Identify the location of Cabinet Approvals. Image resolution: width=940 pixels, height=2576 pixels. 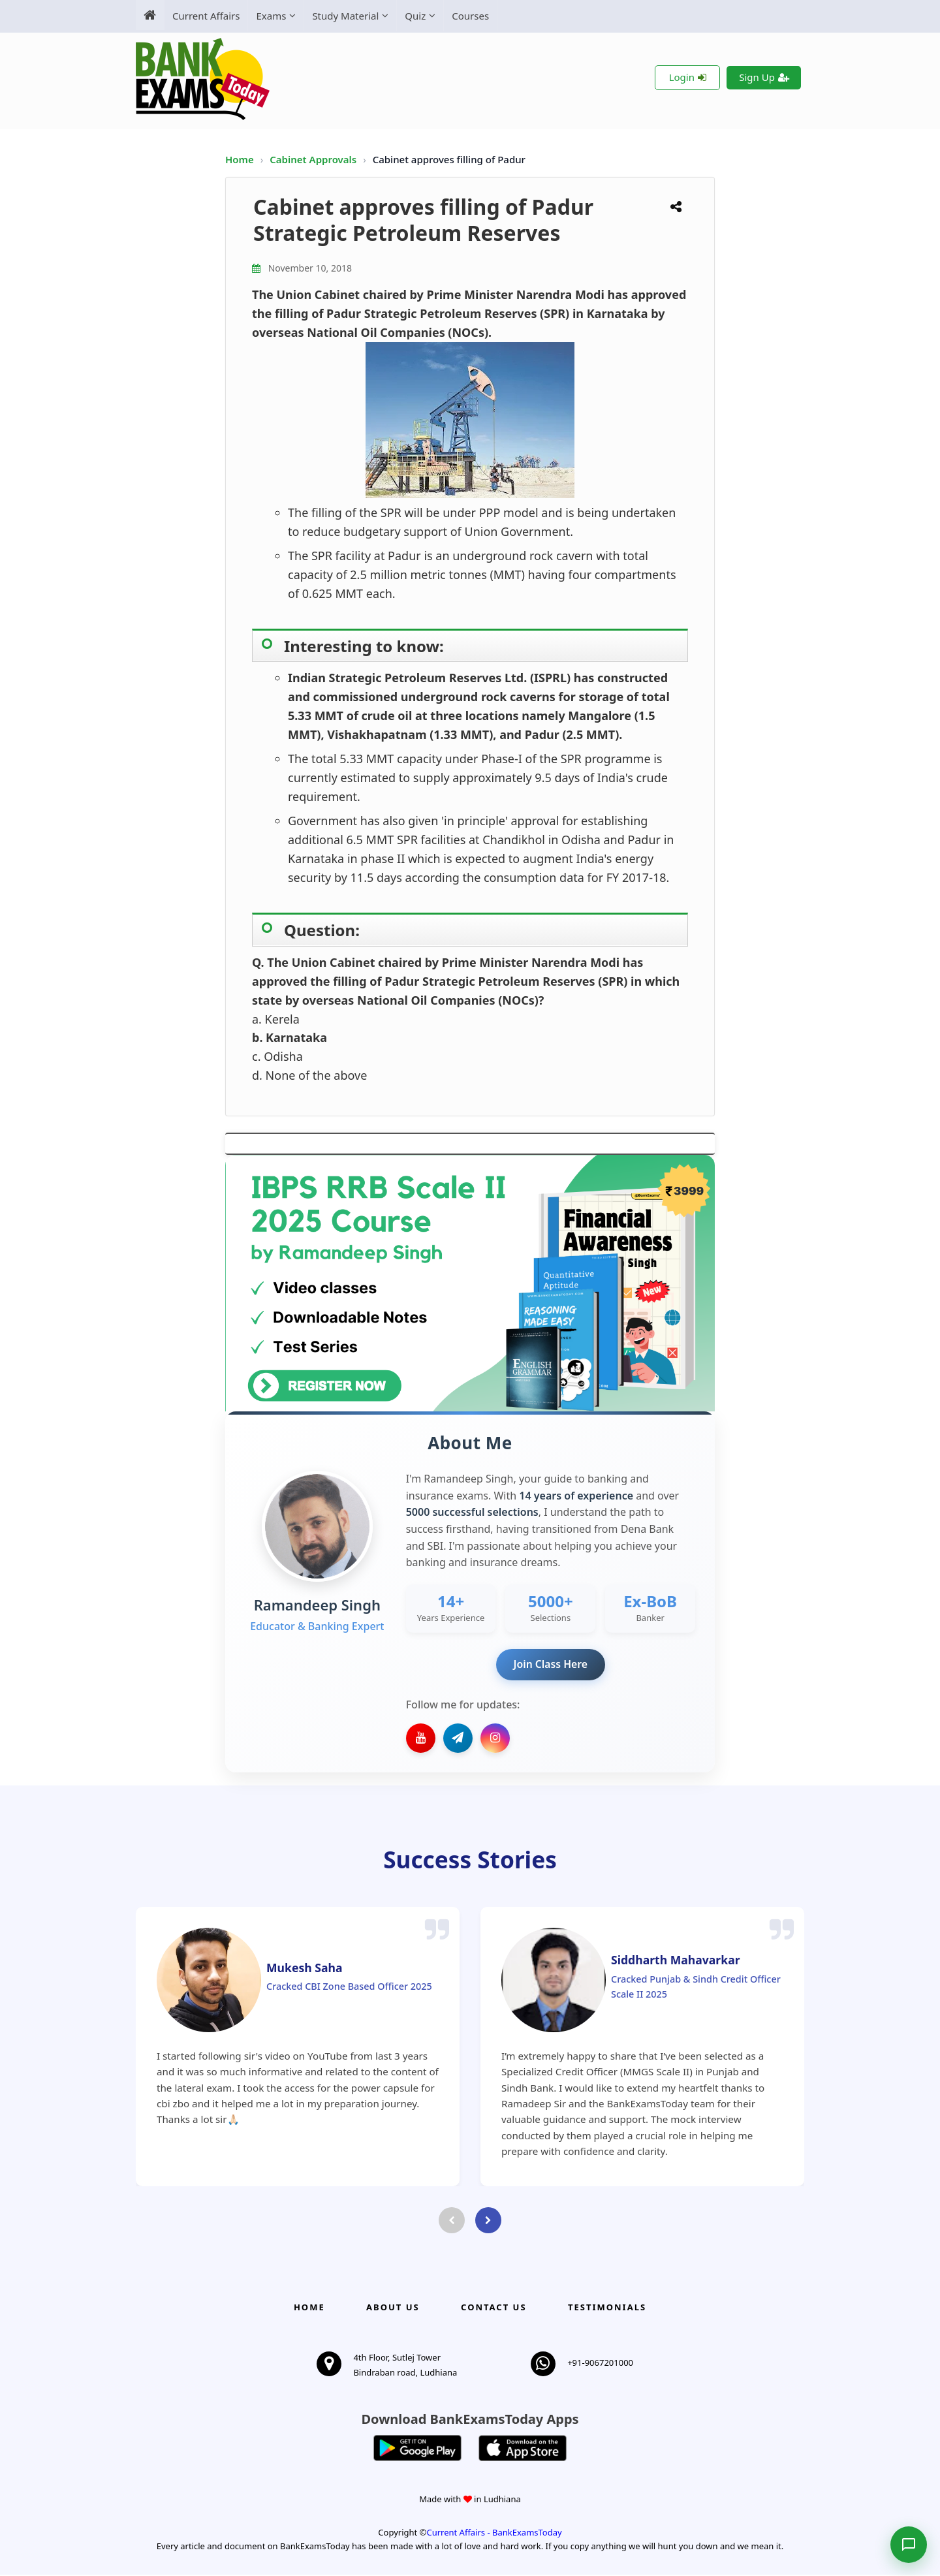
(314, 159).